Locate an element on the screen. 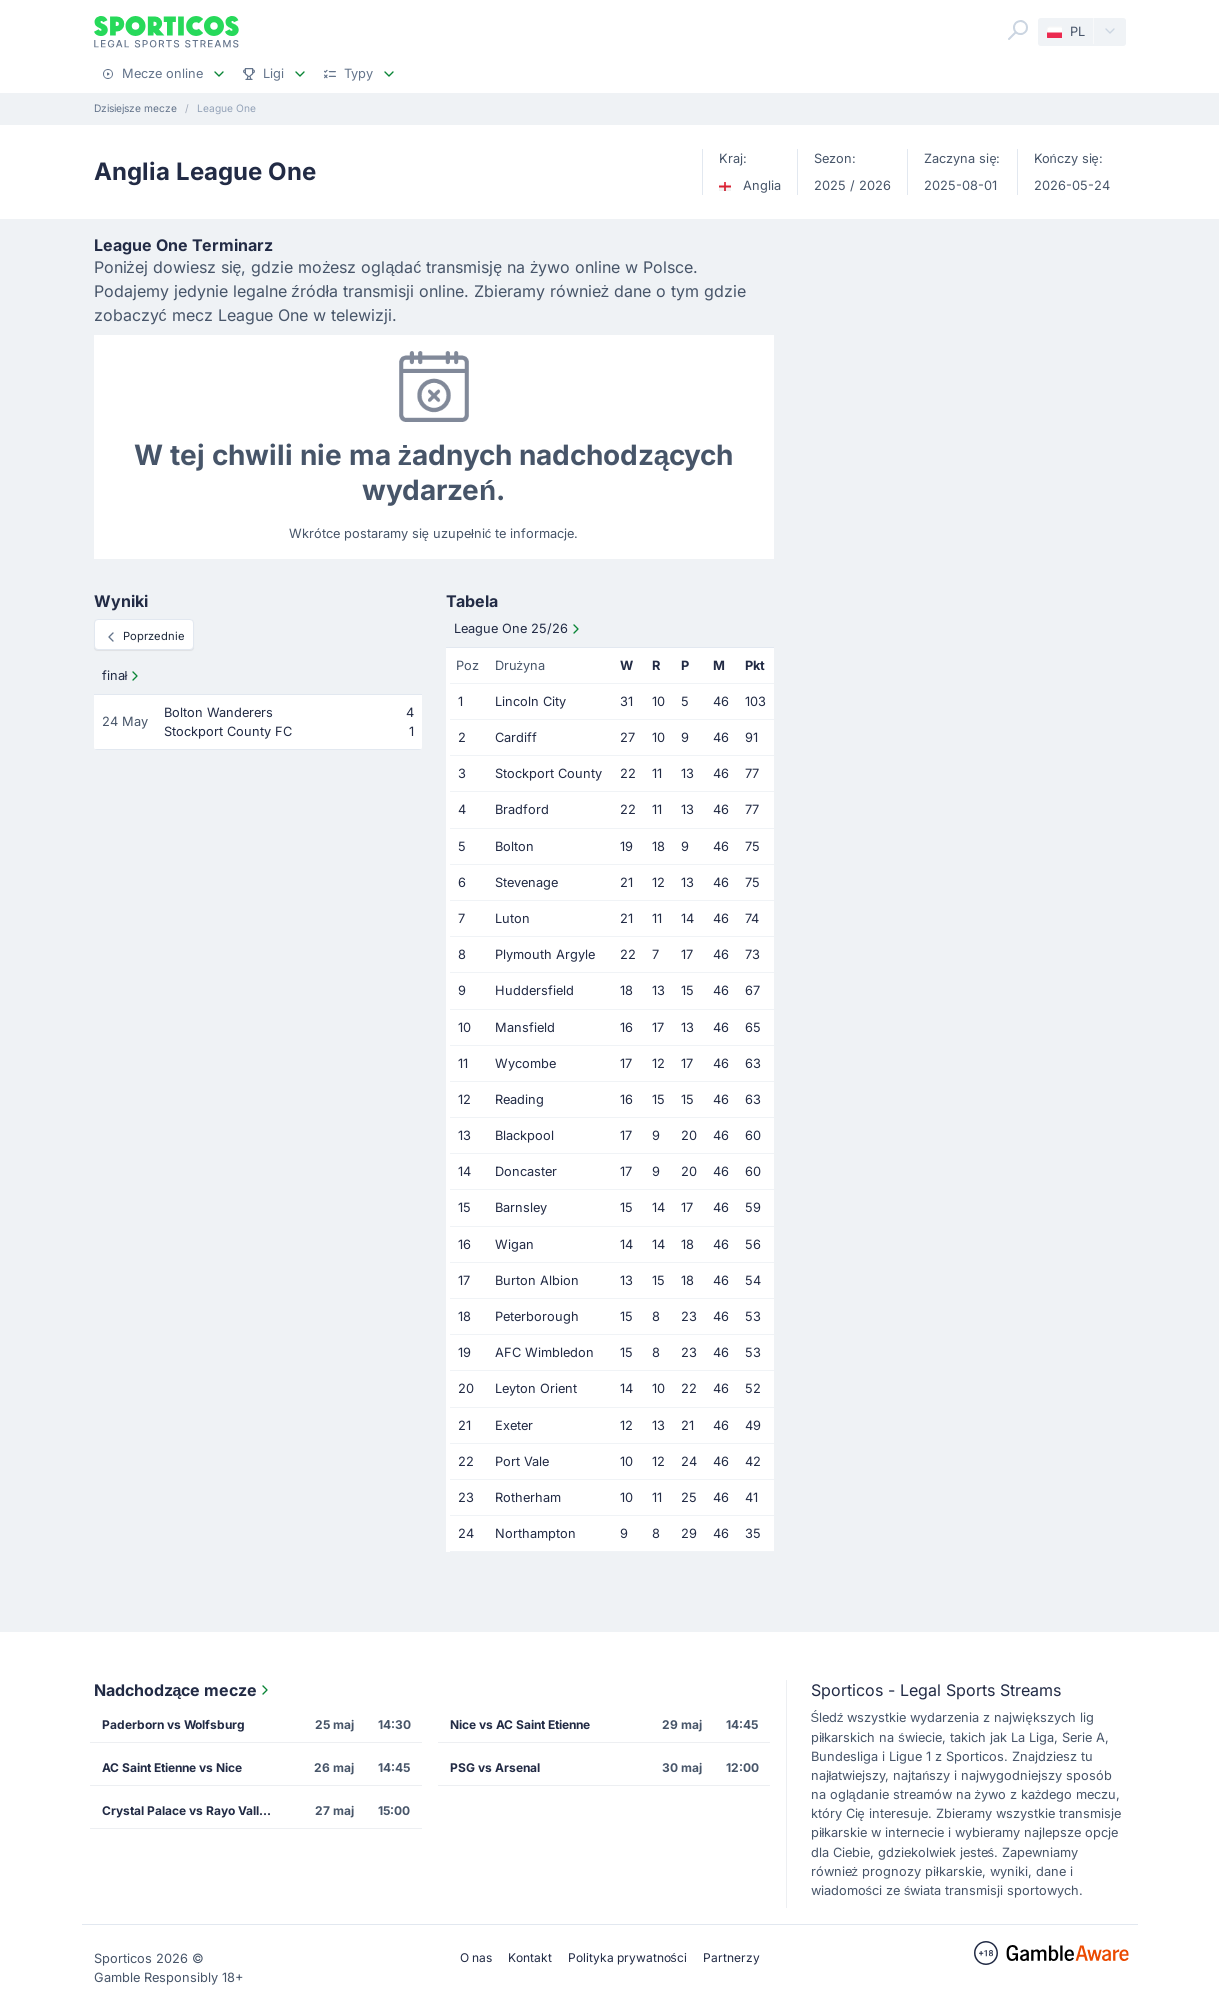  Peterborough is located at coordinates (537, 1316).